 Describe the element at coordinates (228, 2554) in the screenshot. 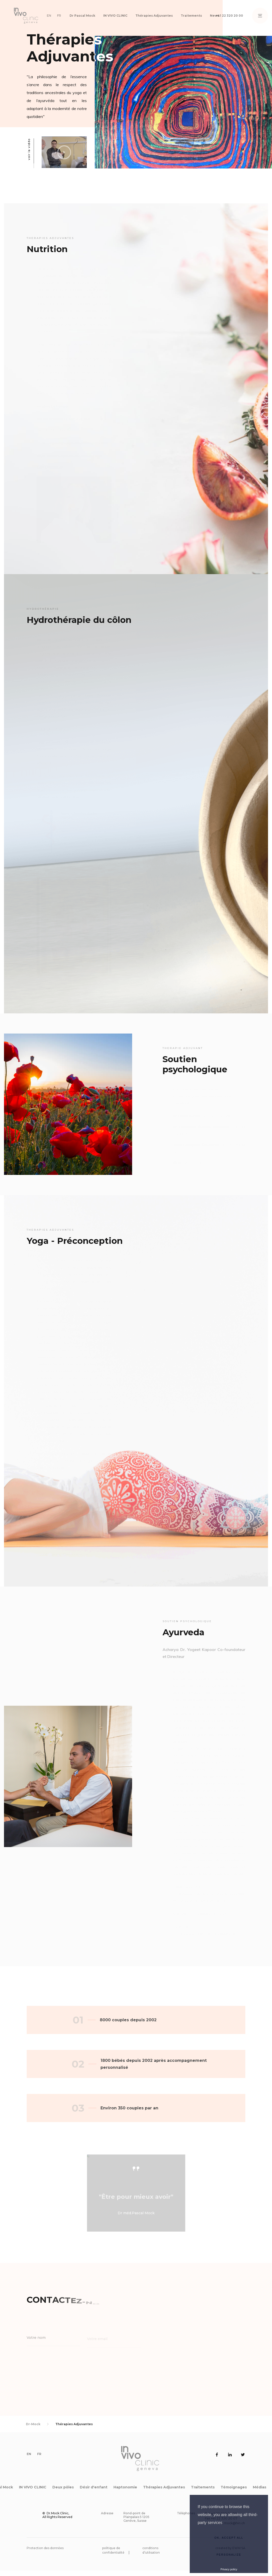

I see `Personalize` at that location.